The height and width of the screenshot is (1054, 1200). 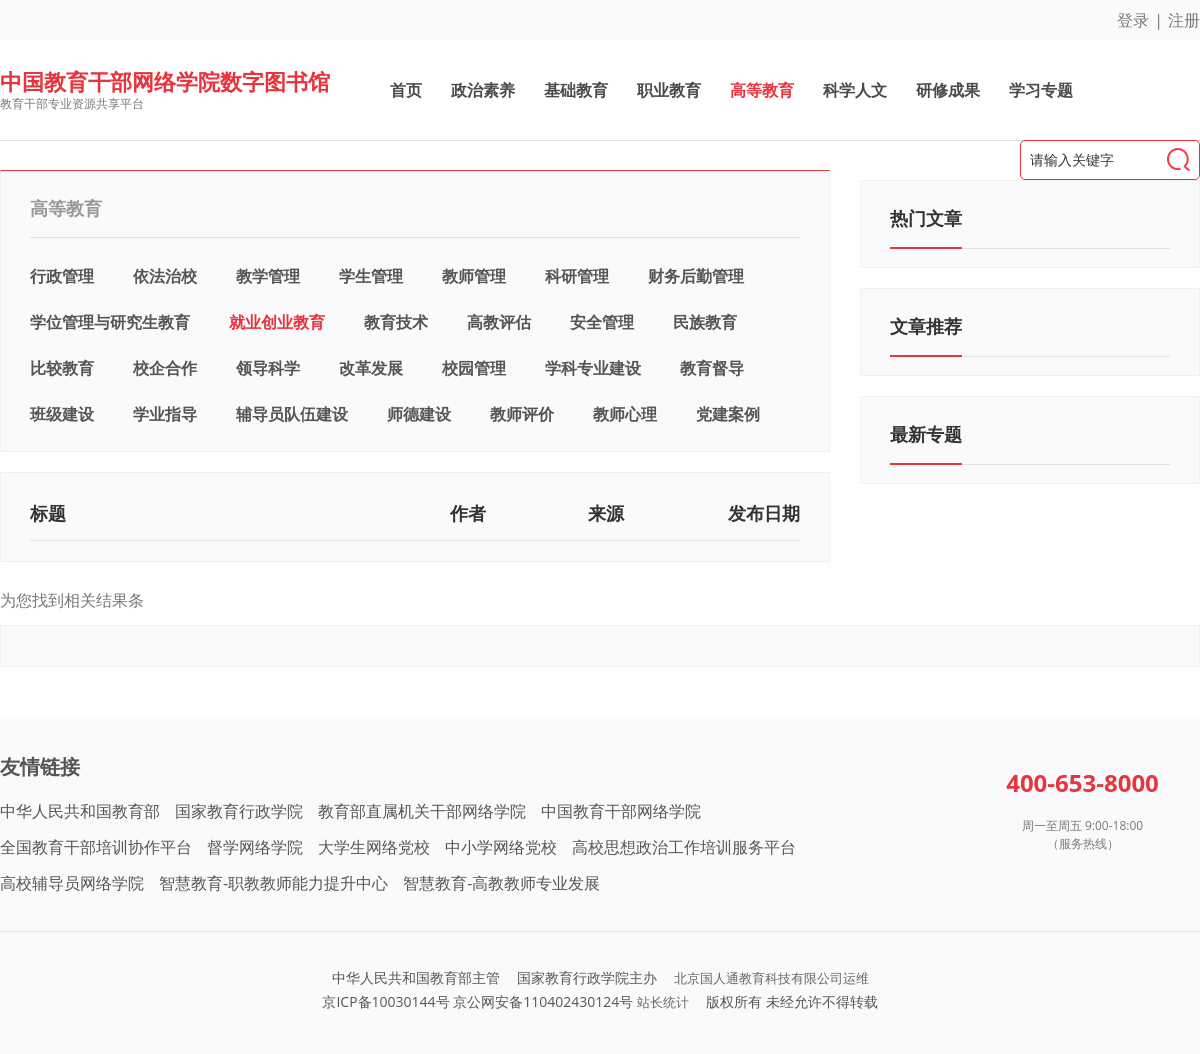 What do you see at coordinates (62, 414) in the screenshot?
I see `班级建设` at bounding box center [62, 414].